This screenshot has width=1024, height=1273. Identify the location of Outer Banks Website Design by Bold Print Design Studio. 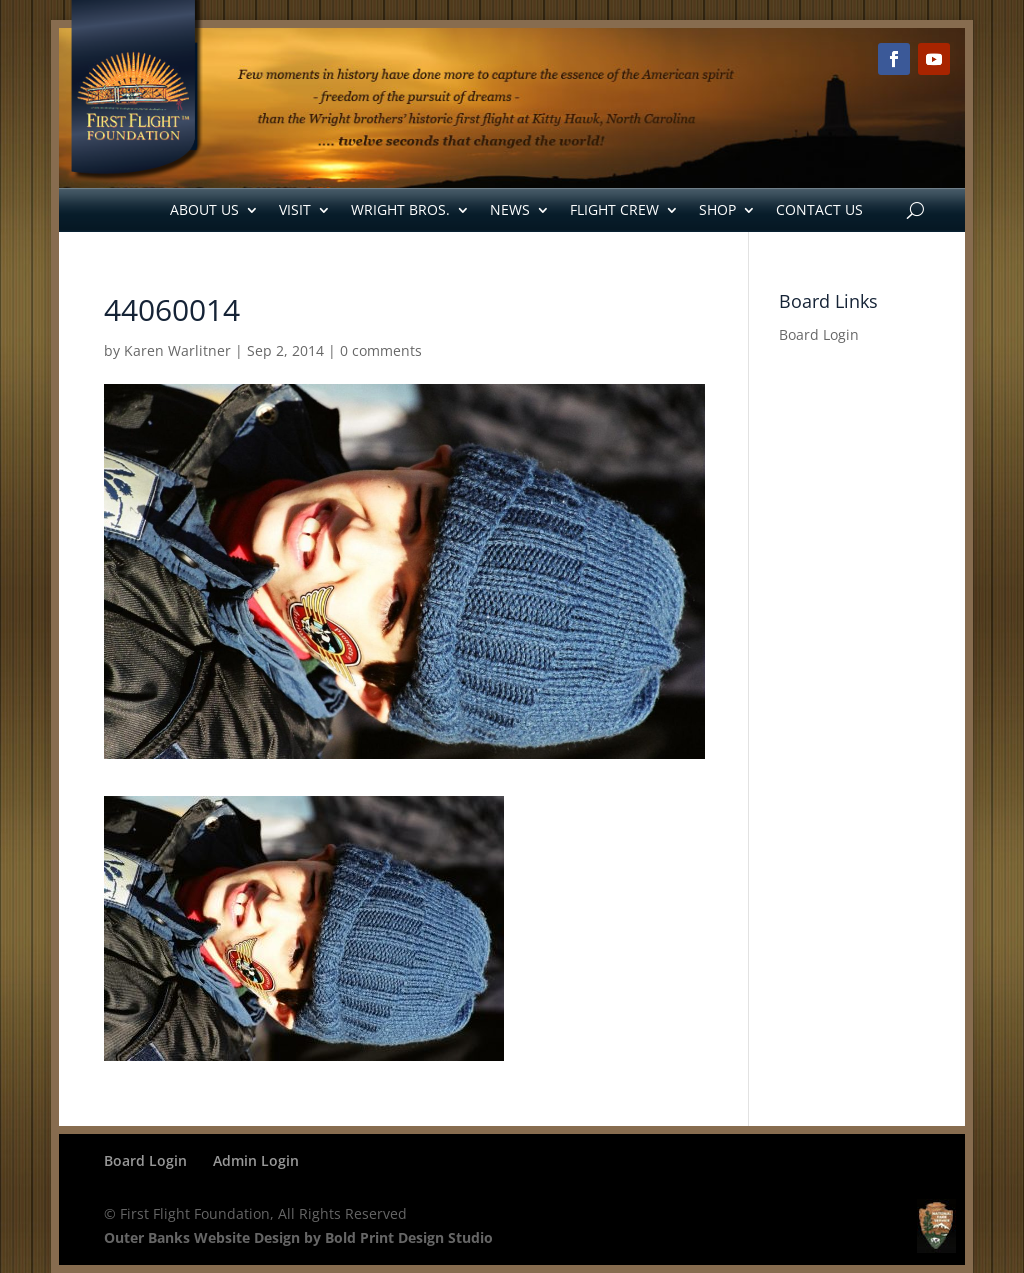
(298, 1237).